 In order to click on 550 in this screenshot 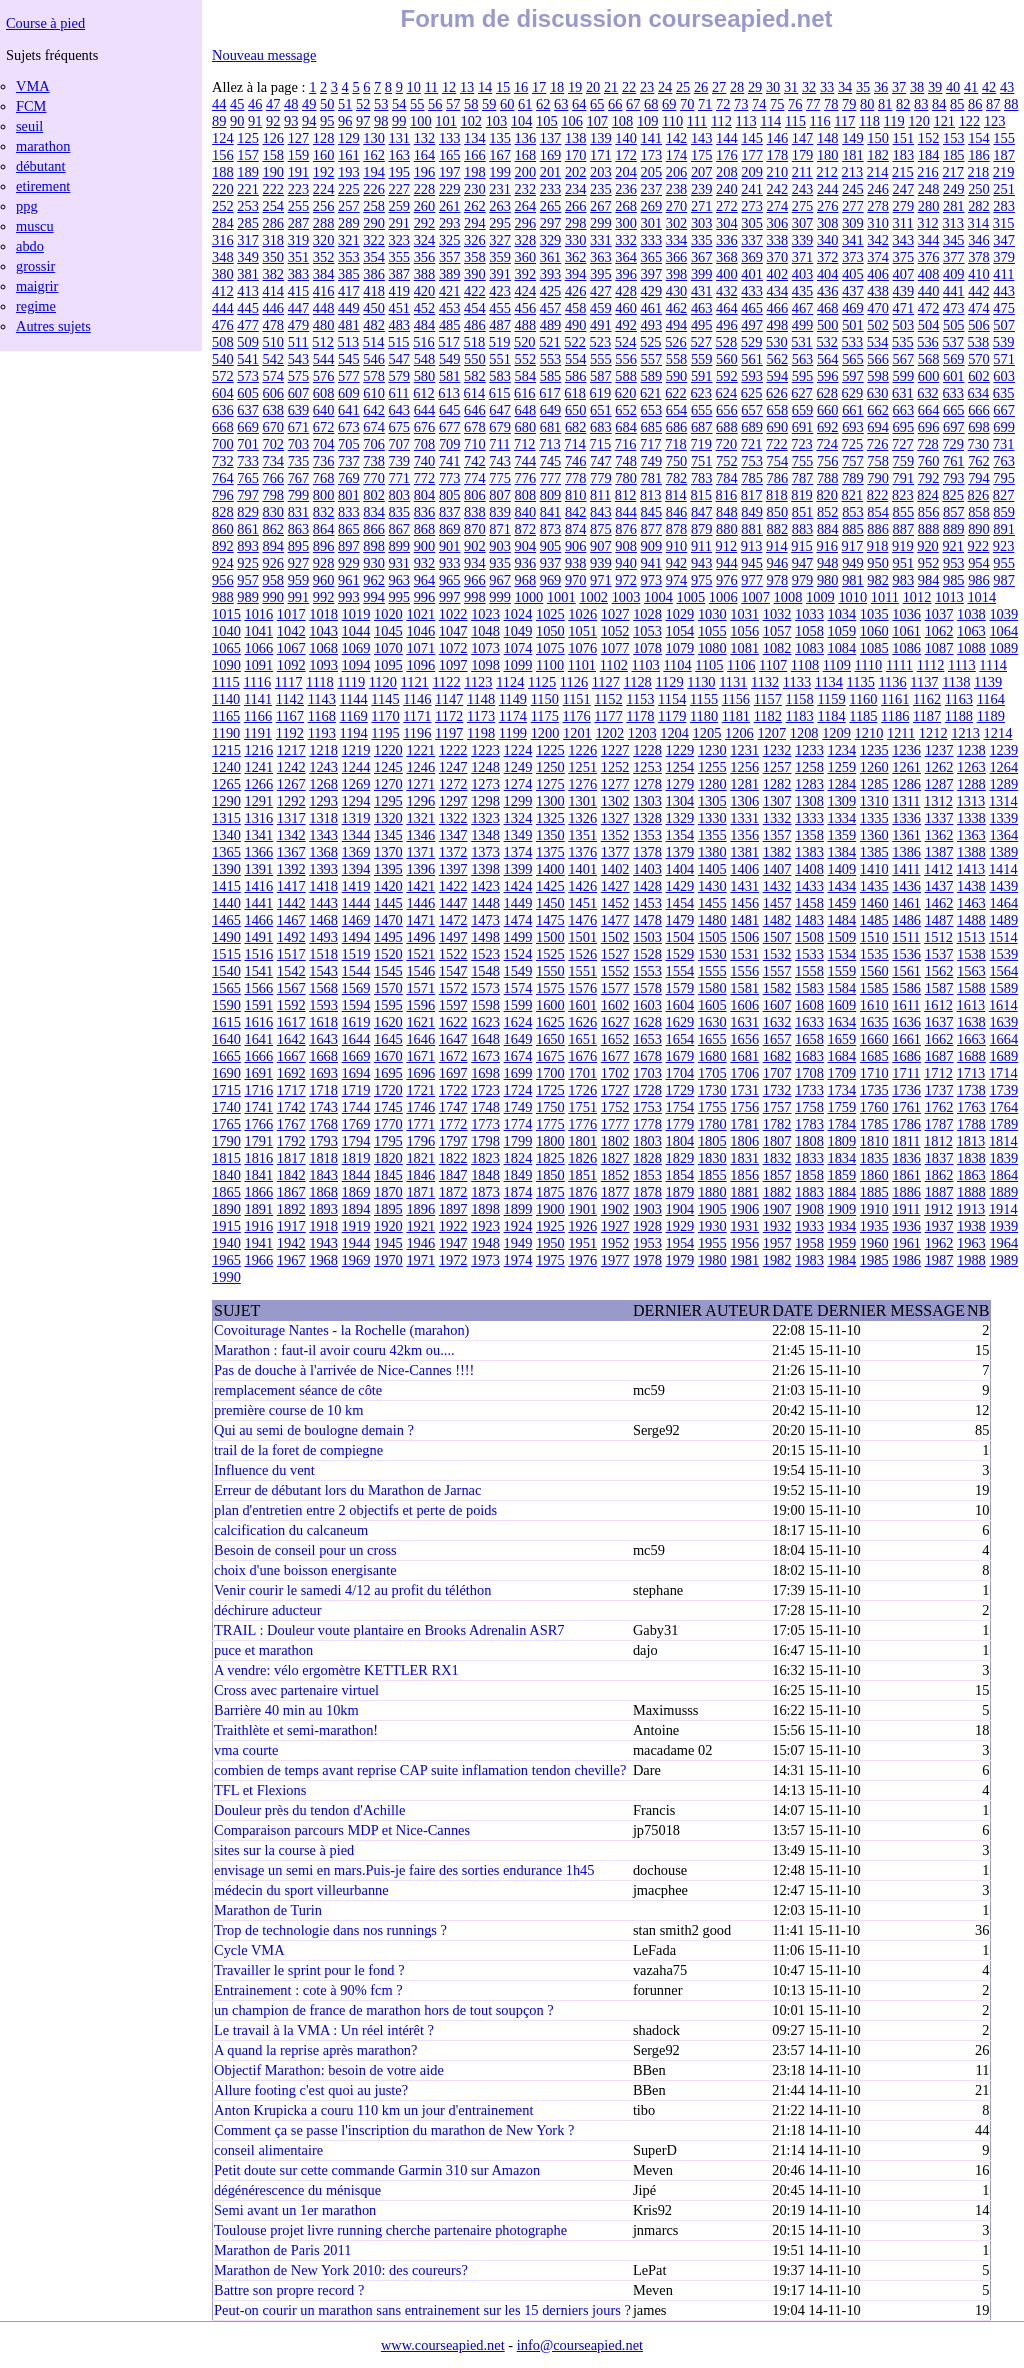, I will do `click(475, 359)`.